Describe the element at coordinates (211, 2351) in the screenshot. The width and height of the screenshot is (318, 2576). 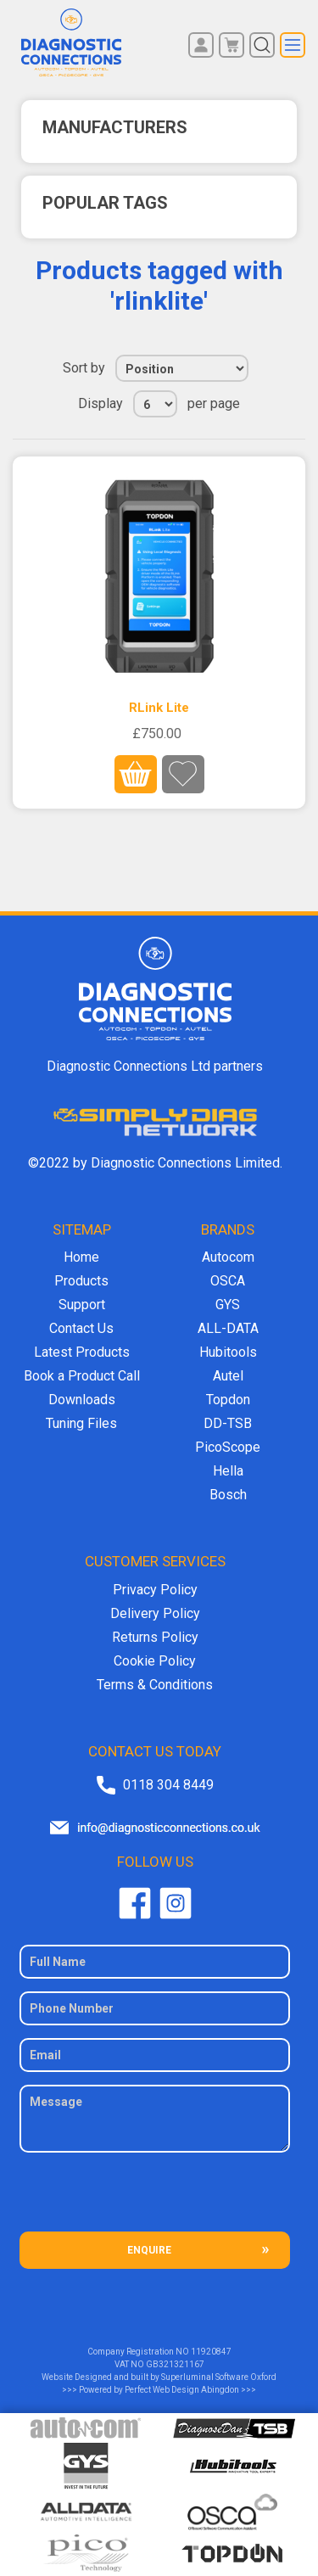
I see `11920847` at that location.